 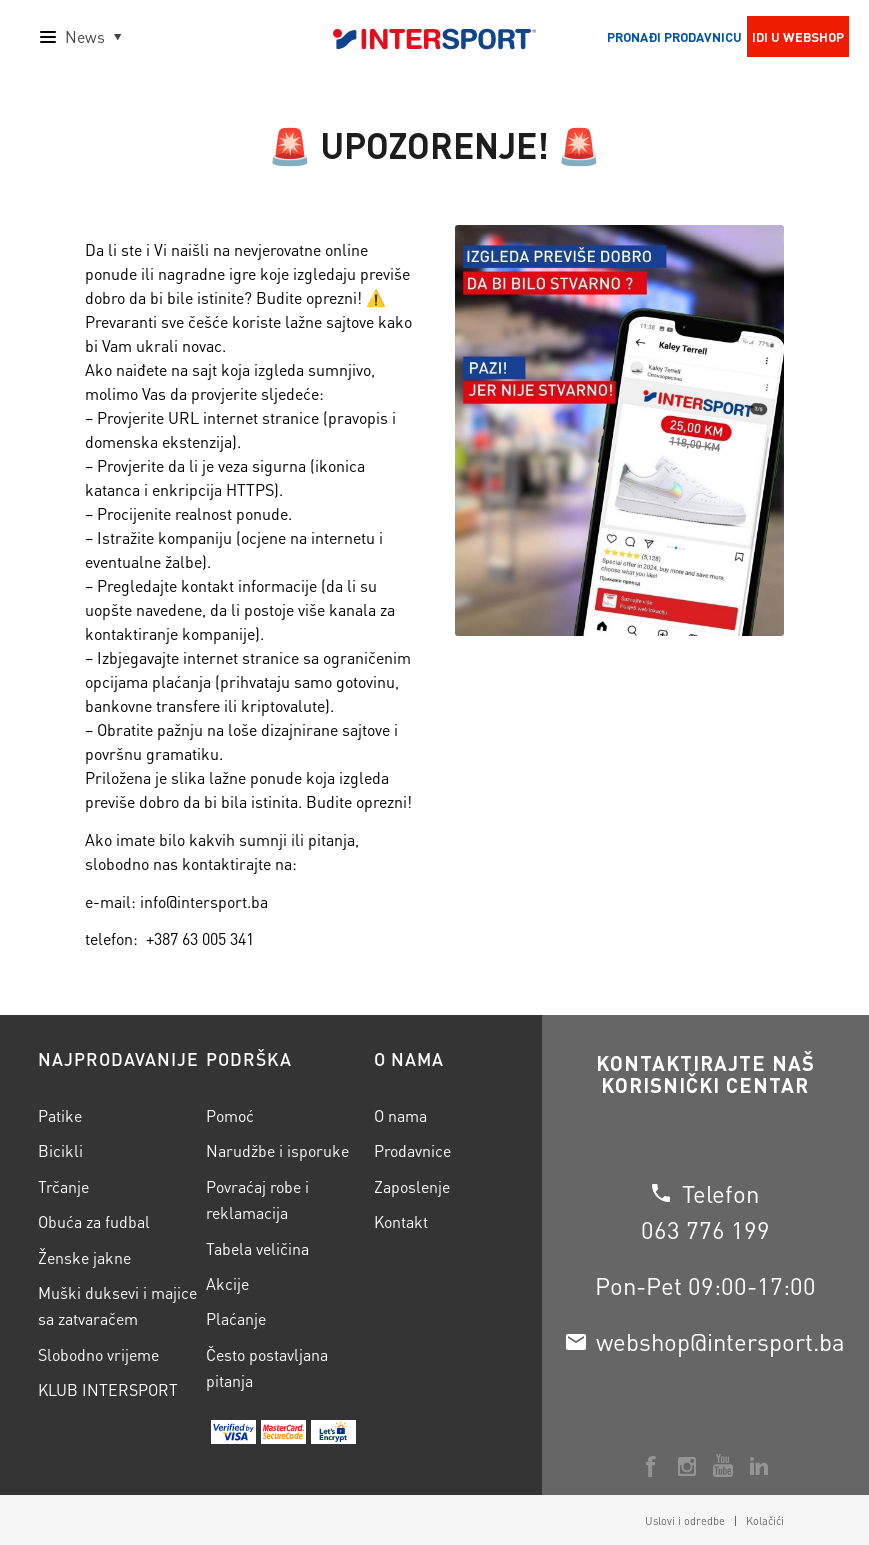 What do you see at coordinates (257, 1199) in the screenshot?
I see `Povraćaj robe i reklamacija` at bounding box center [257, 1199].